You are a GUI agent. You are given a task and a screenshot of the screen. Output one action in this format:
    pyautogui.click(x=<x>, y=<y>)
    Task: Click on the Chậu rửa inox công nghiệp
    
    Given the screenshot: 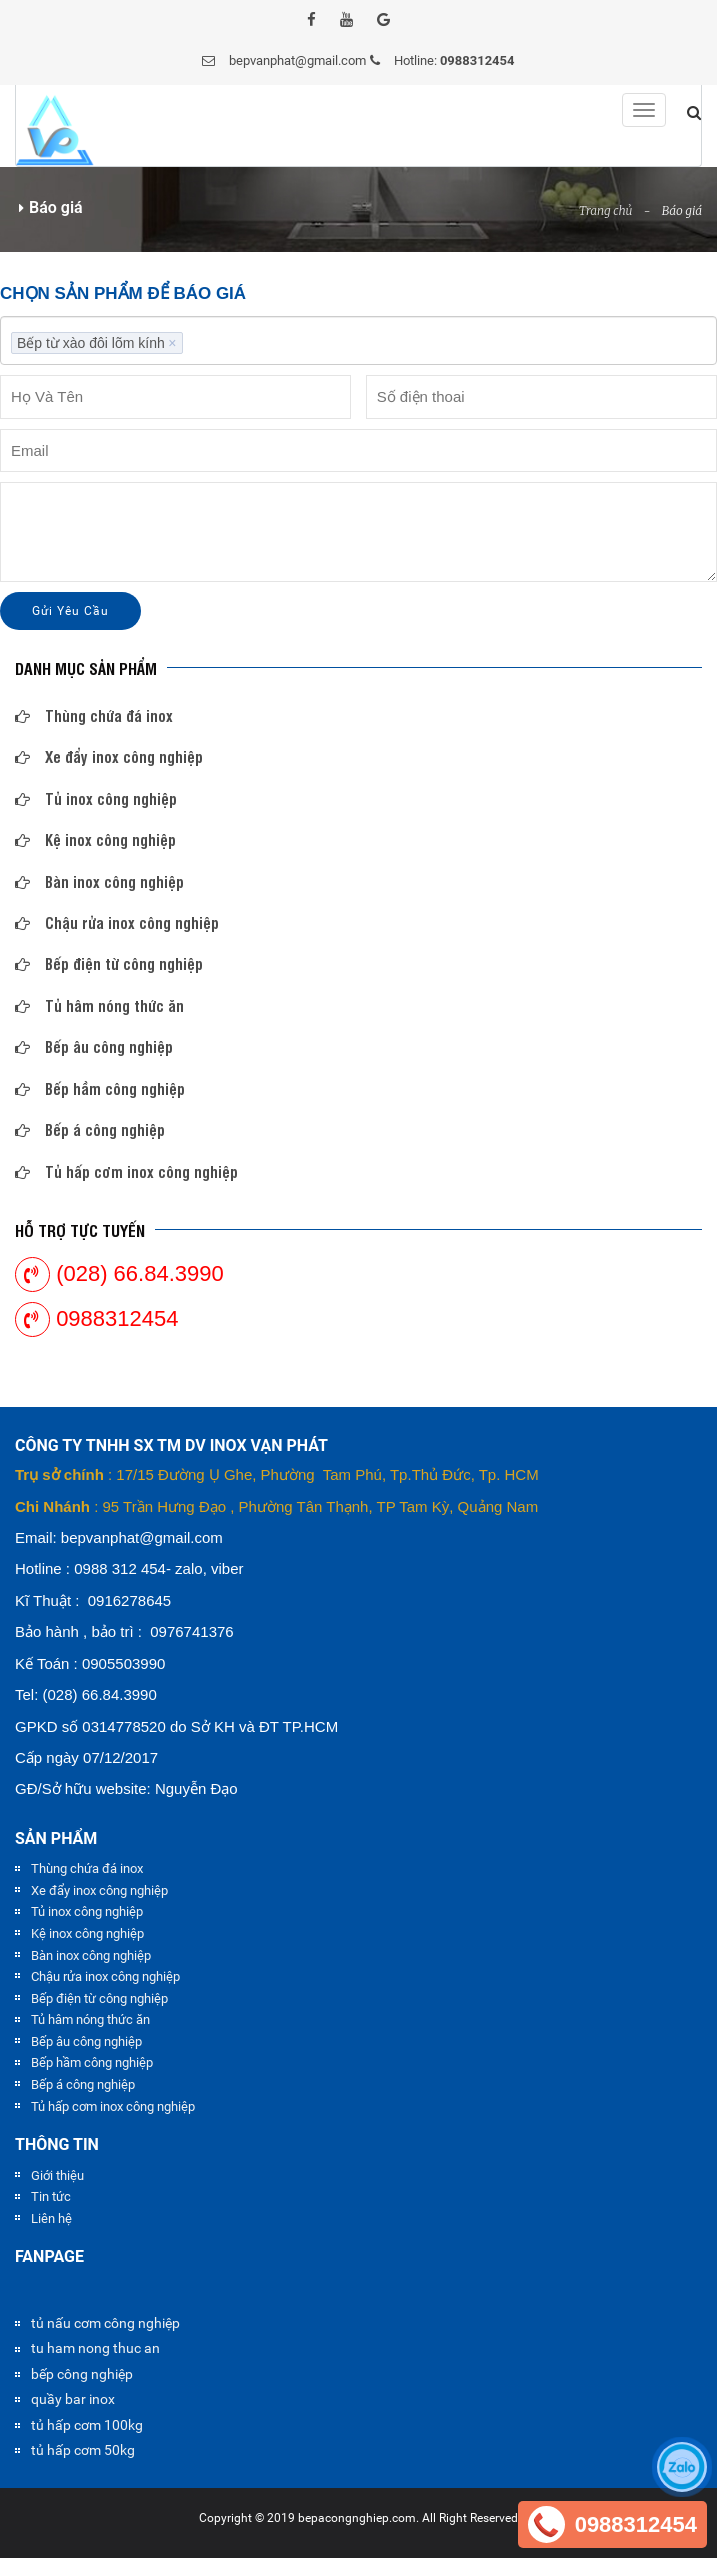 What is the action you would take?
    pyautogui.click(x=117, y=922)
    